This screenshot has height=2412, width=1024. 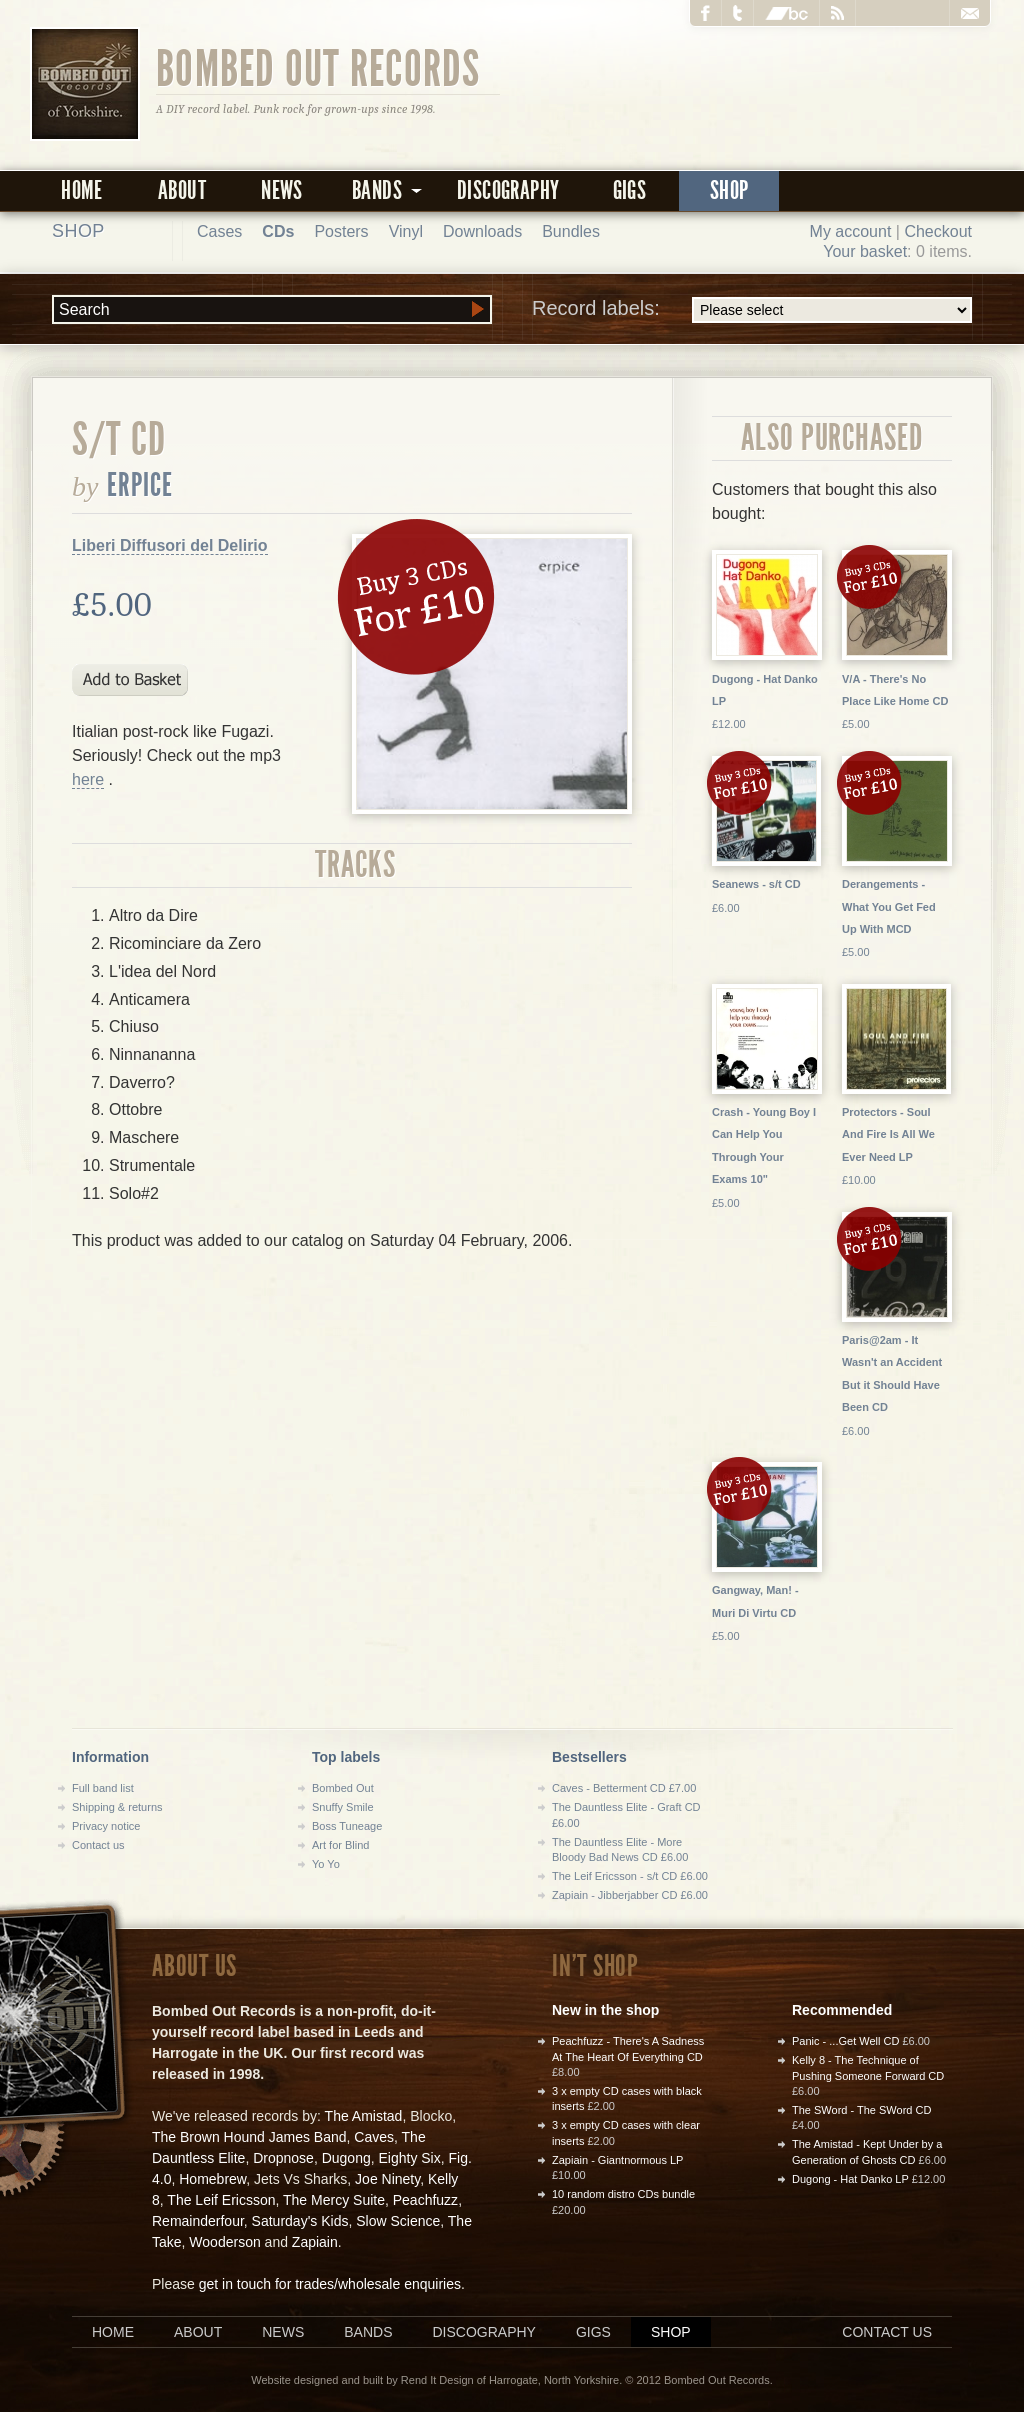 What do you see at coordinates (282, 190) in the screenshot?
I see `News` at bounding box center [282, 190].